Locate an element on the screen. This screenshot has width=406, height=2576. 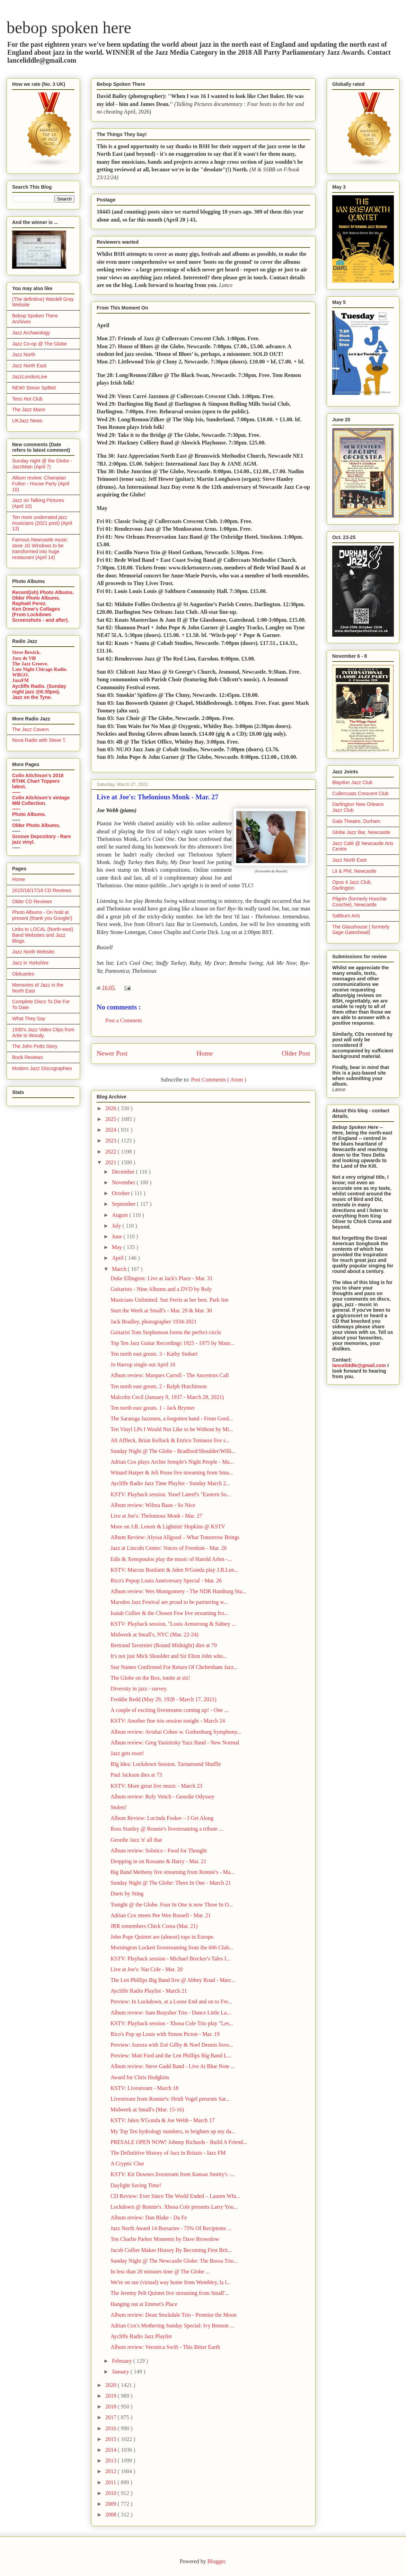
Older Photo Albums. is located at coordinates (36, 598).